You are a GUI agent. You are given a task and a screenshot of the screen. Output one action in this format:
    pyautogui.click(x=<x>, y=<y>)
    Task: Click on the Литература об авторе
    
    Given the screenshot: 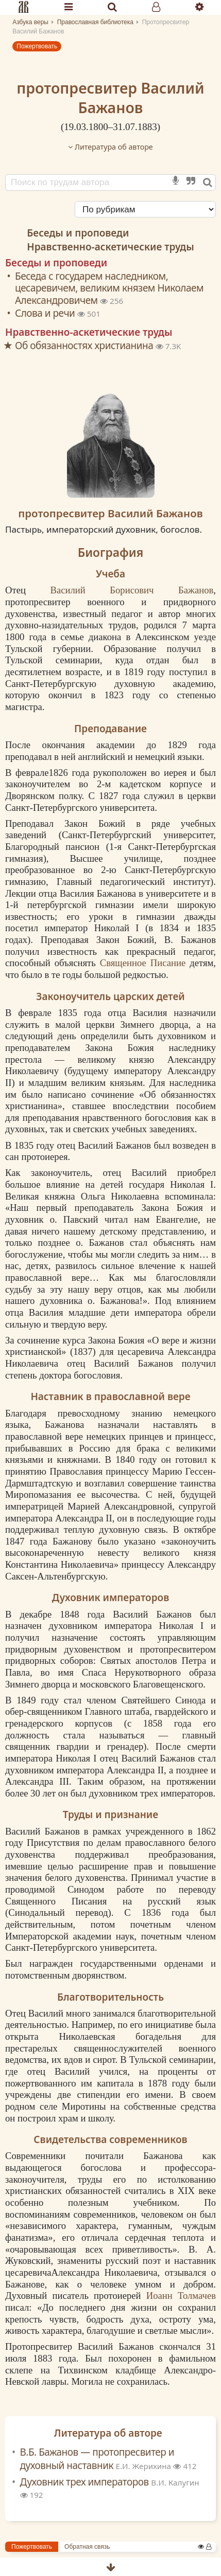 What is the action you would take?
    pyautogui.click(x=110, y=147)
    